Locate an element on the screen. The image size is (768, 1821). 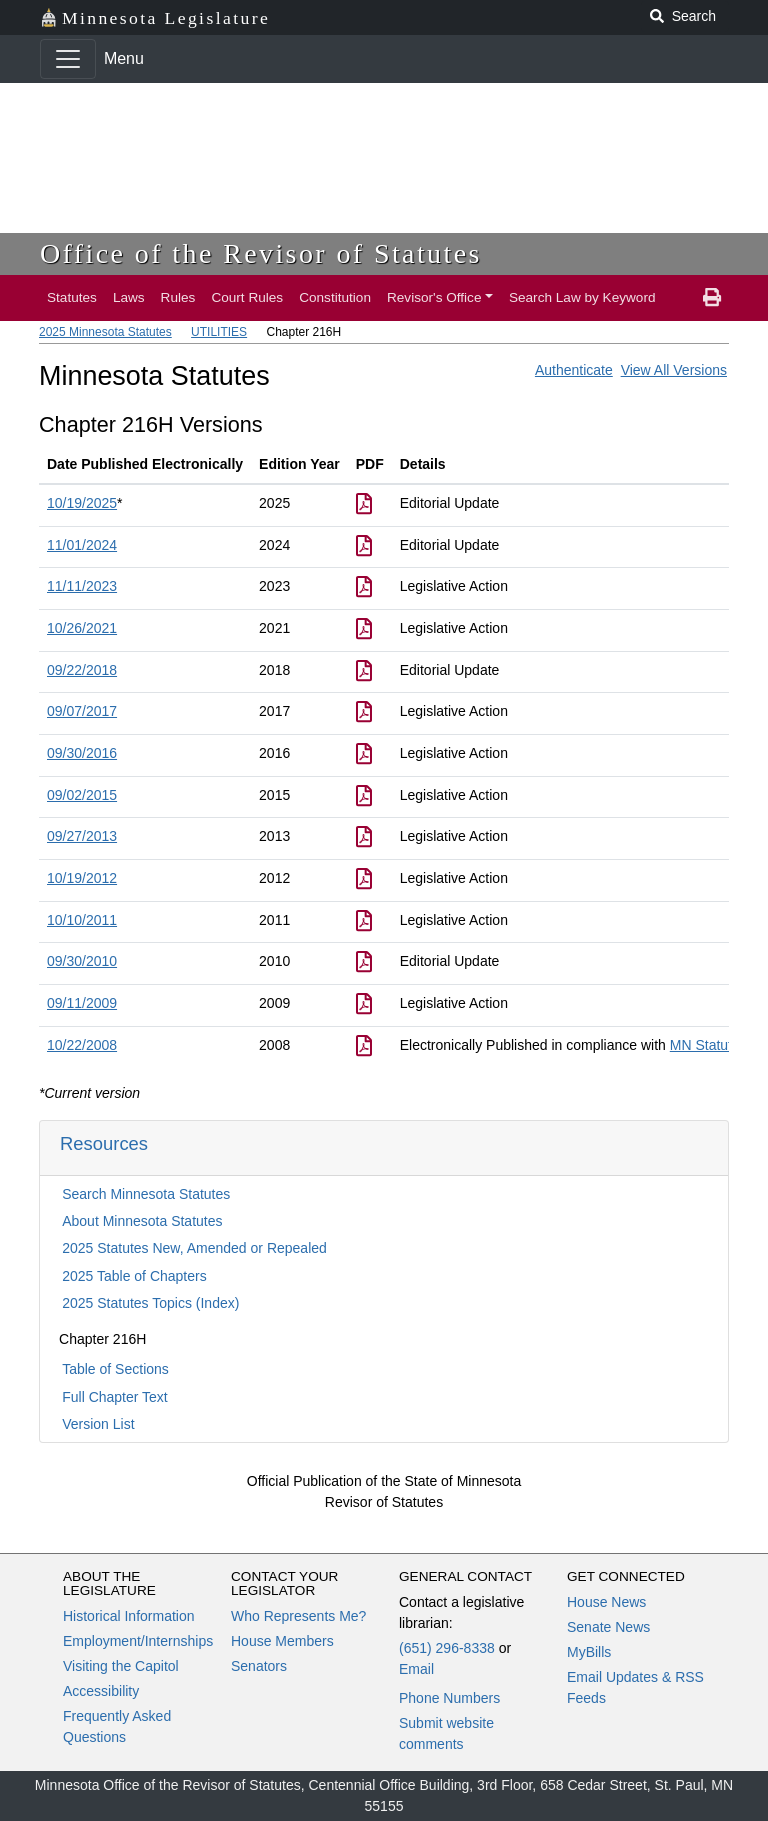
2025 Minnesota Statutes is located at coordinates (105, 332).